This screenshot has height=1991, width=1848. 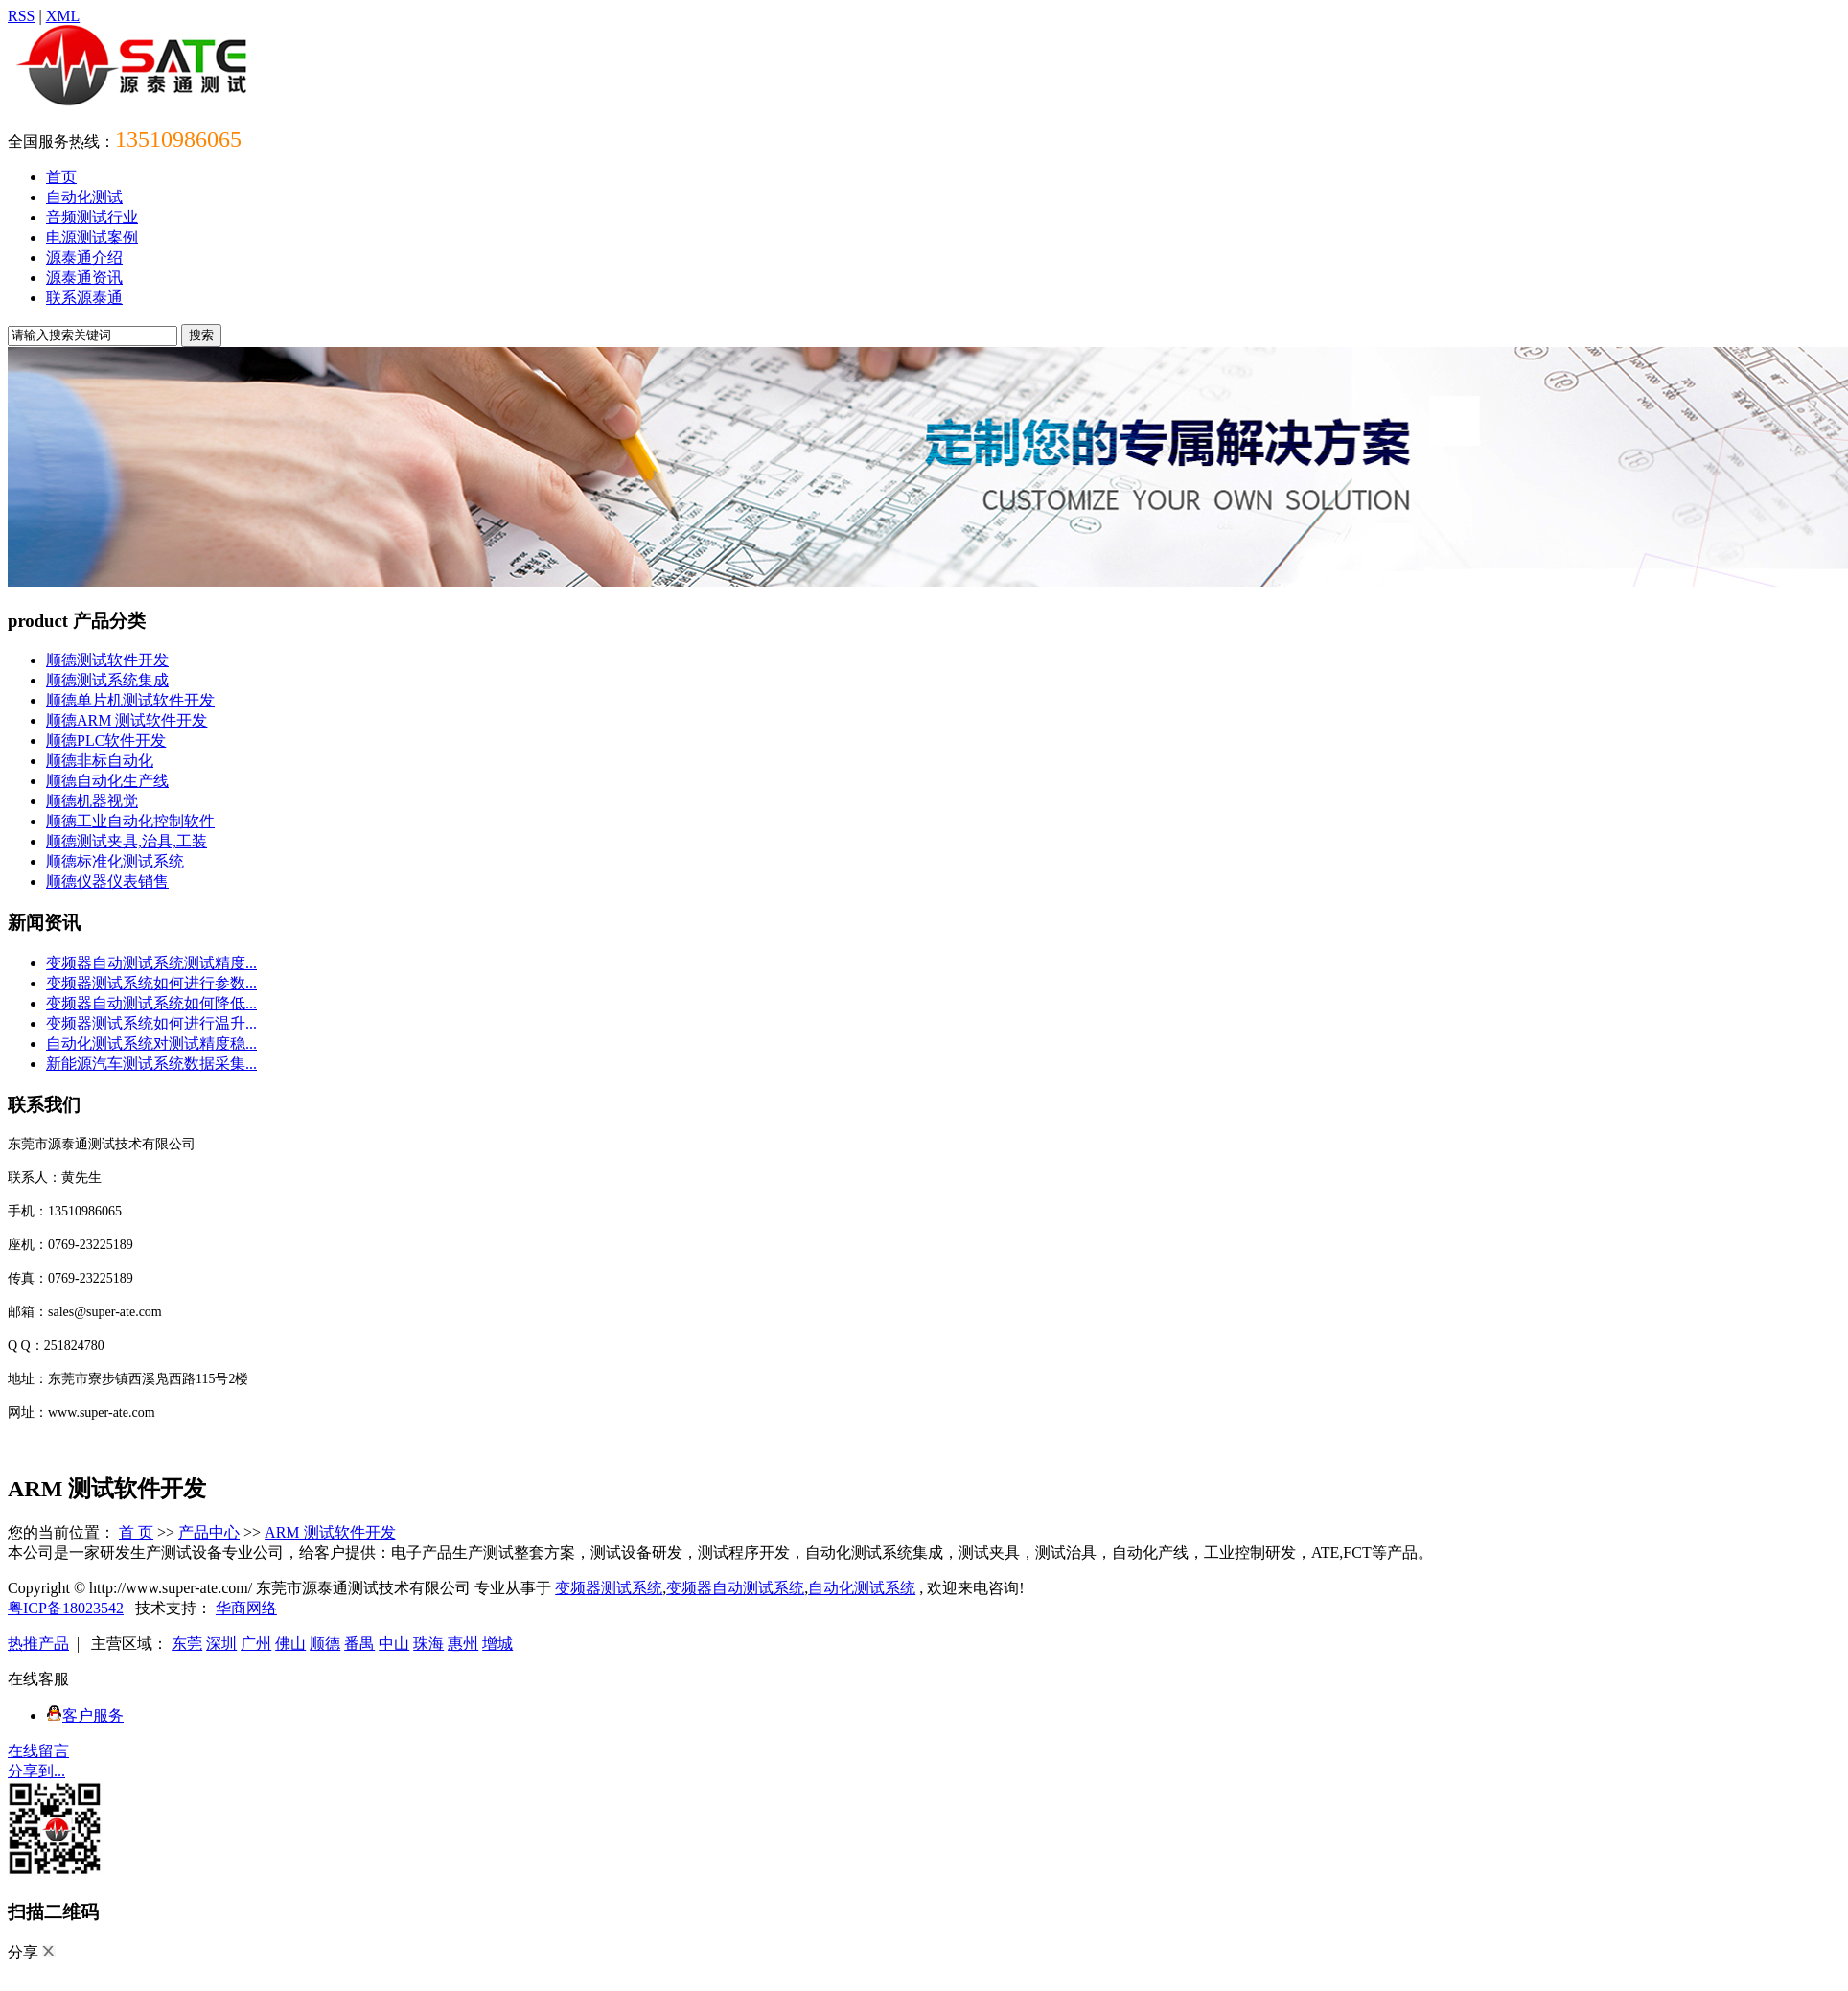 I want to click on 自动化测试, so click(x=84, y=197).